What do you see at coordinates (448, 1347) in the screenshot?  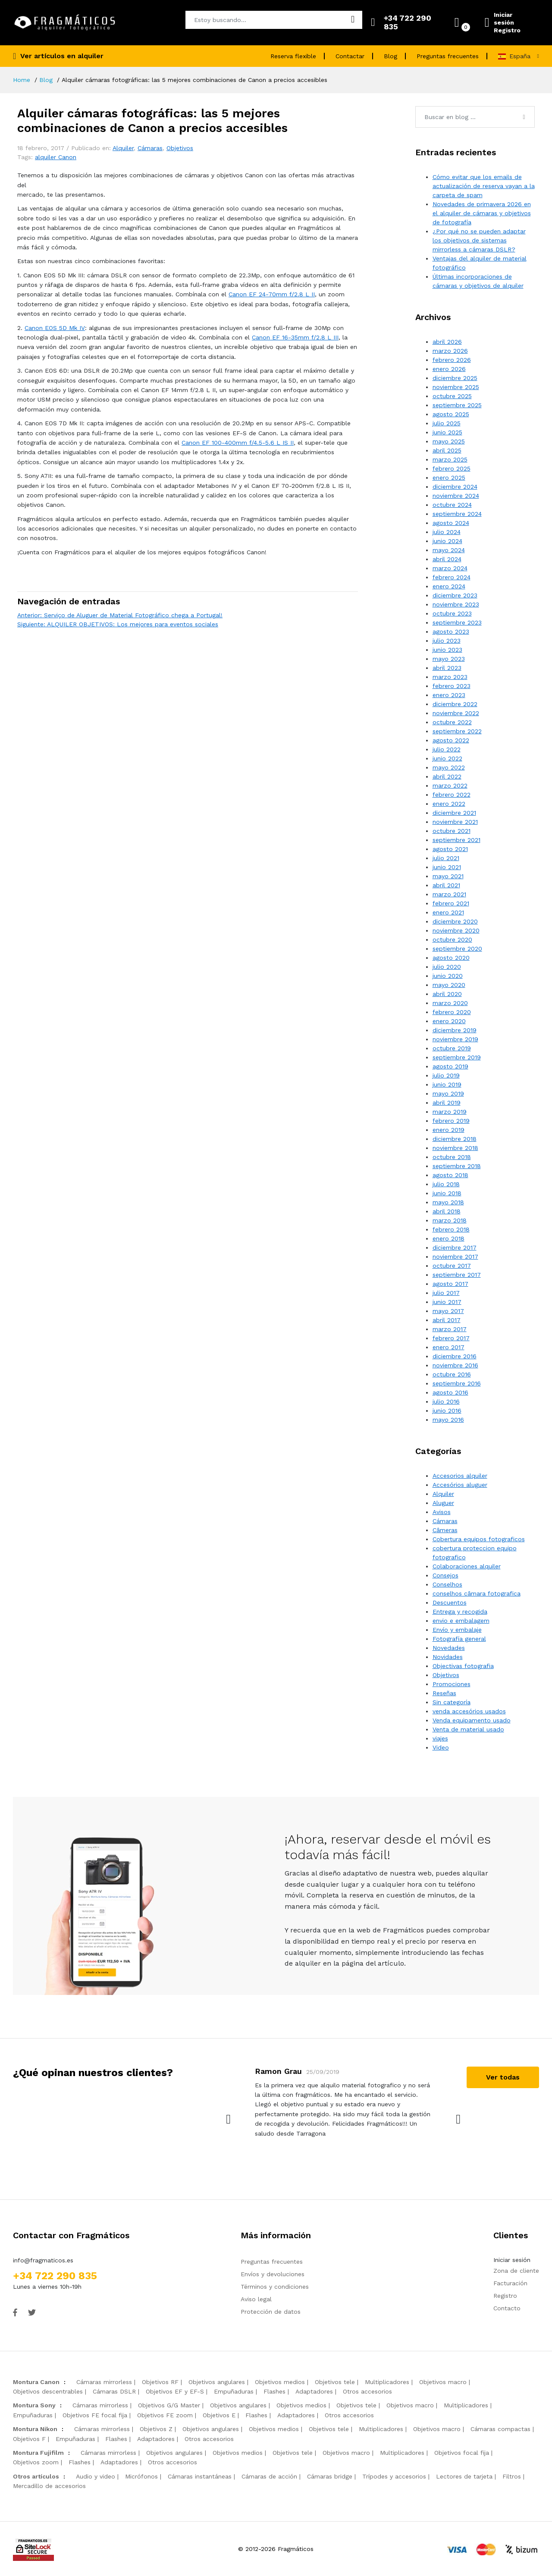 I see `enero 2017` at bounding box center [448, 1347].